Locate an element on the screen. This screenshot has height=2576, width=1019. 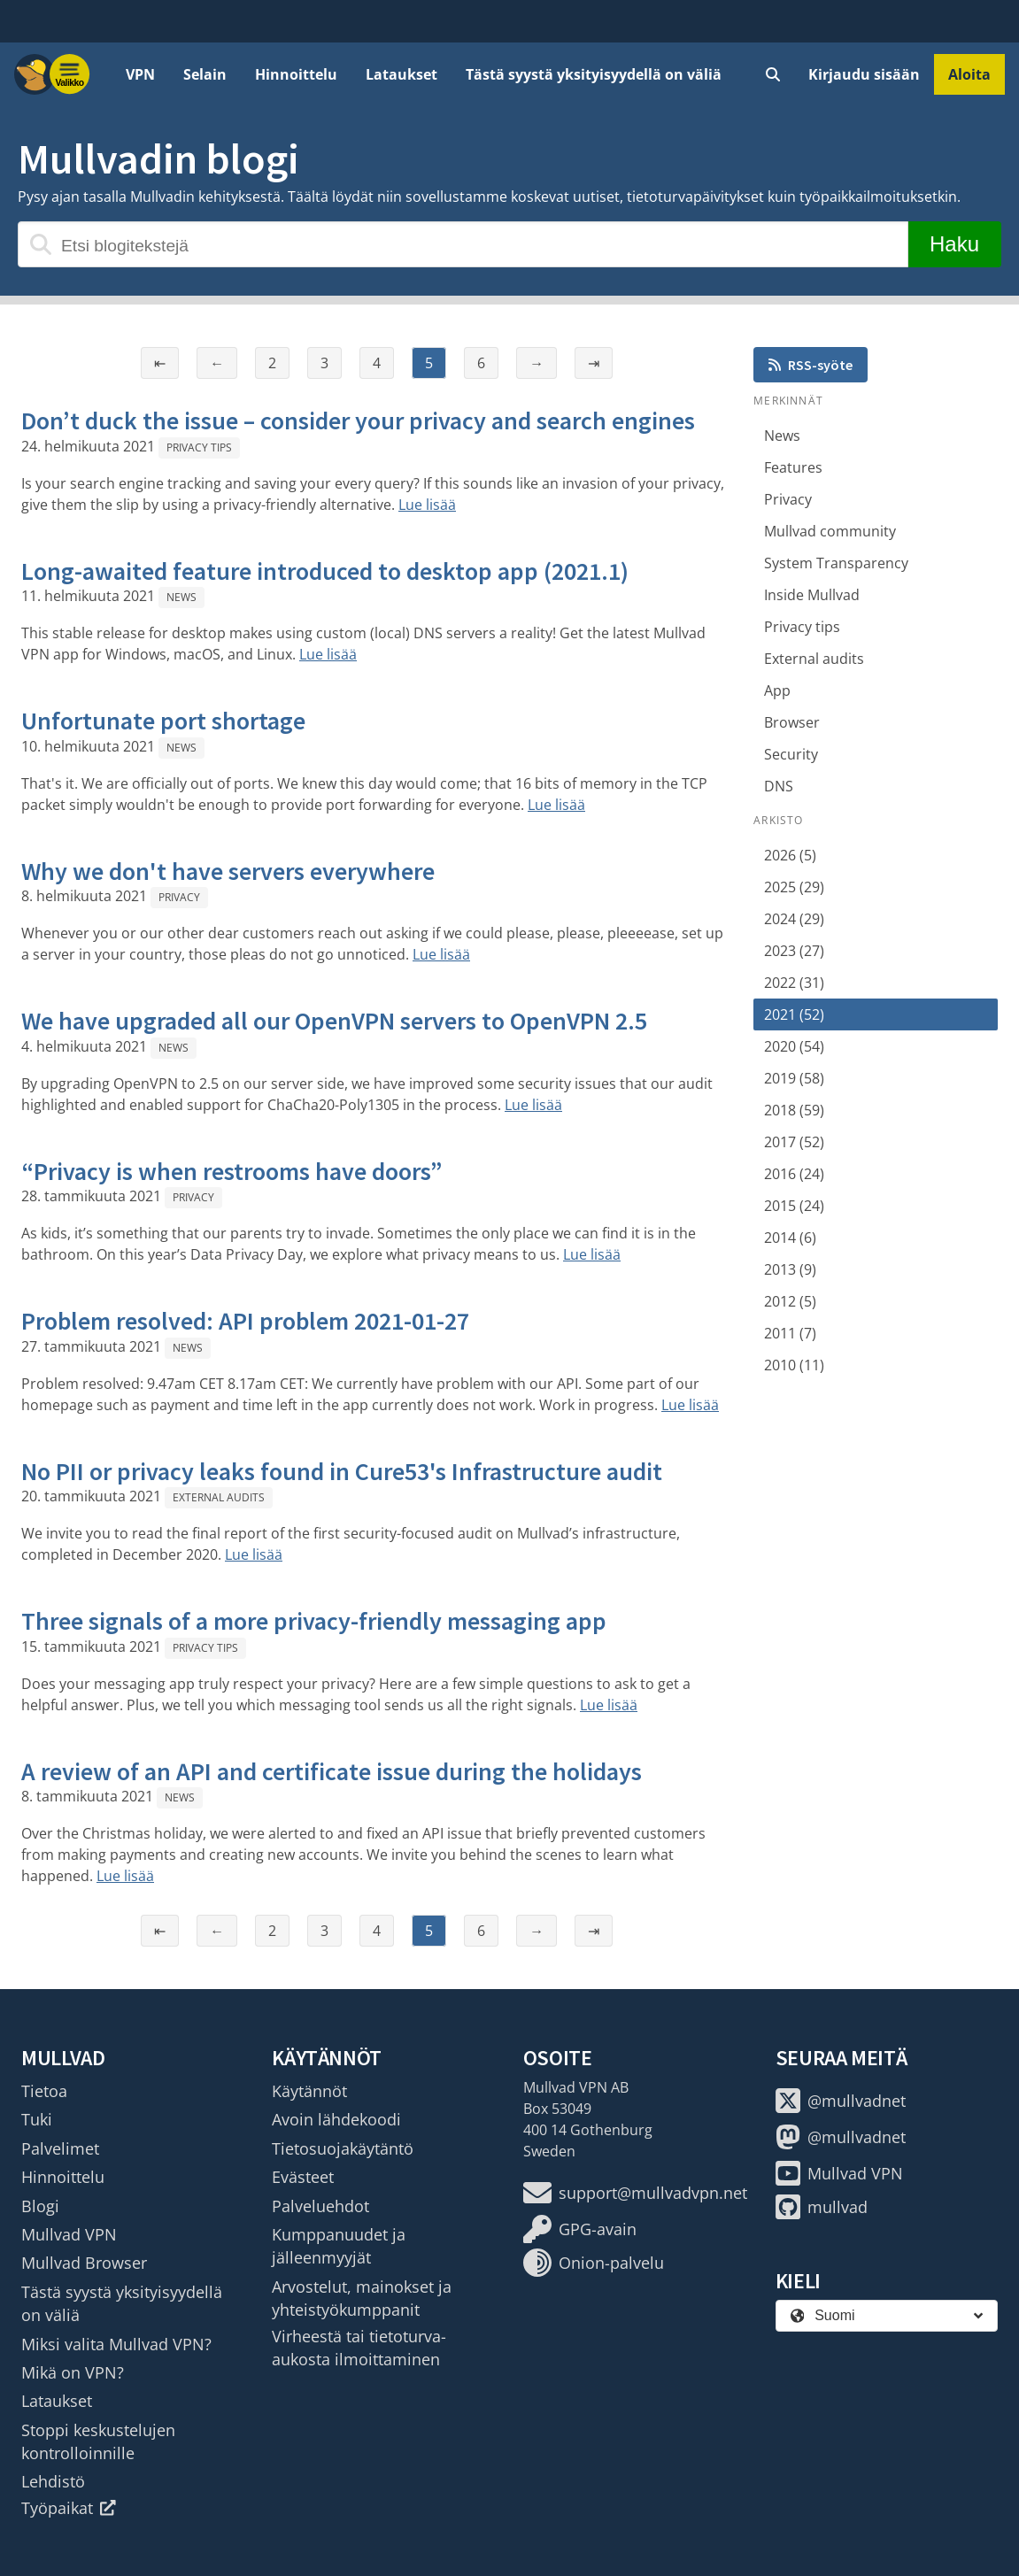
Three signals of a more privacy-friendly messaging app is located at coordinates (313, 1621).